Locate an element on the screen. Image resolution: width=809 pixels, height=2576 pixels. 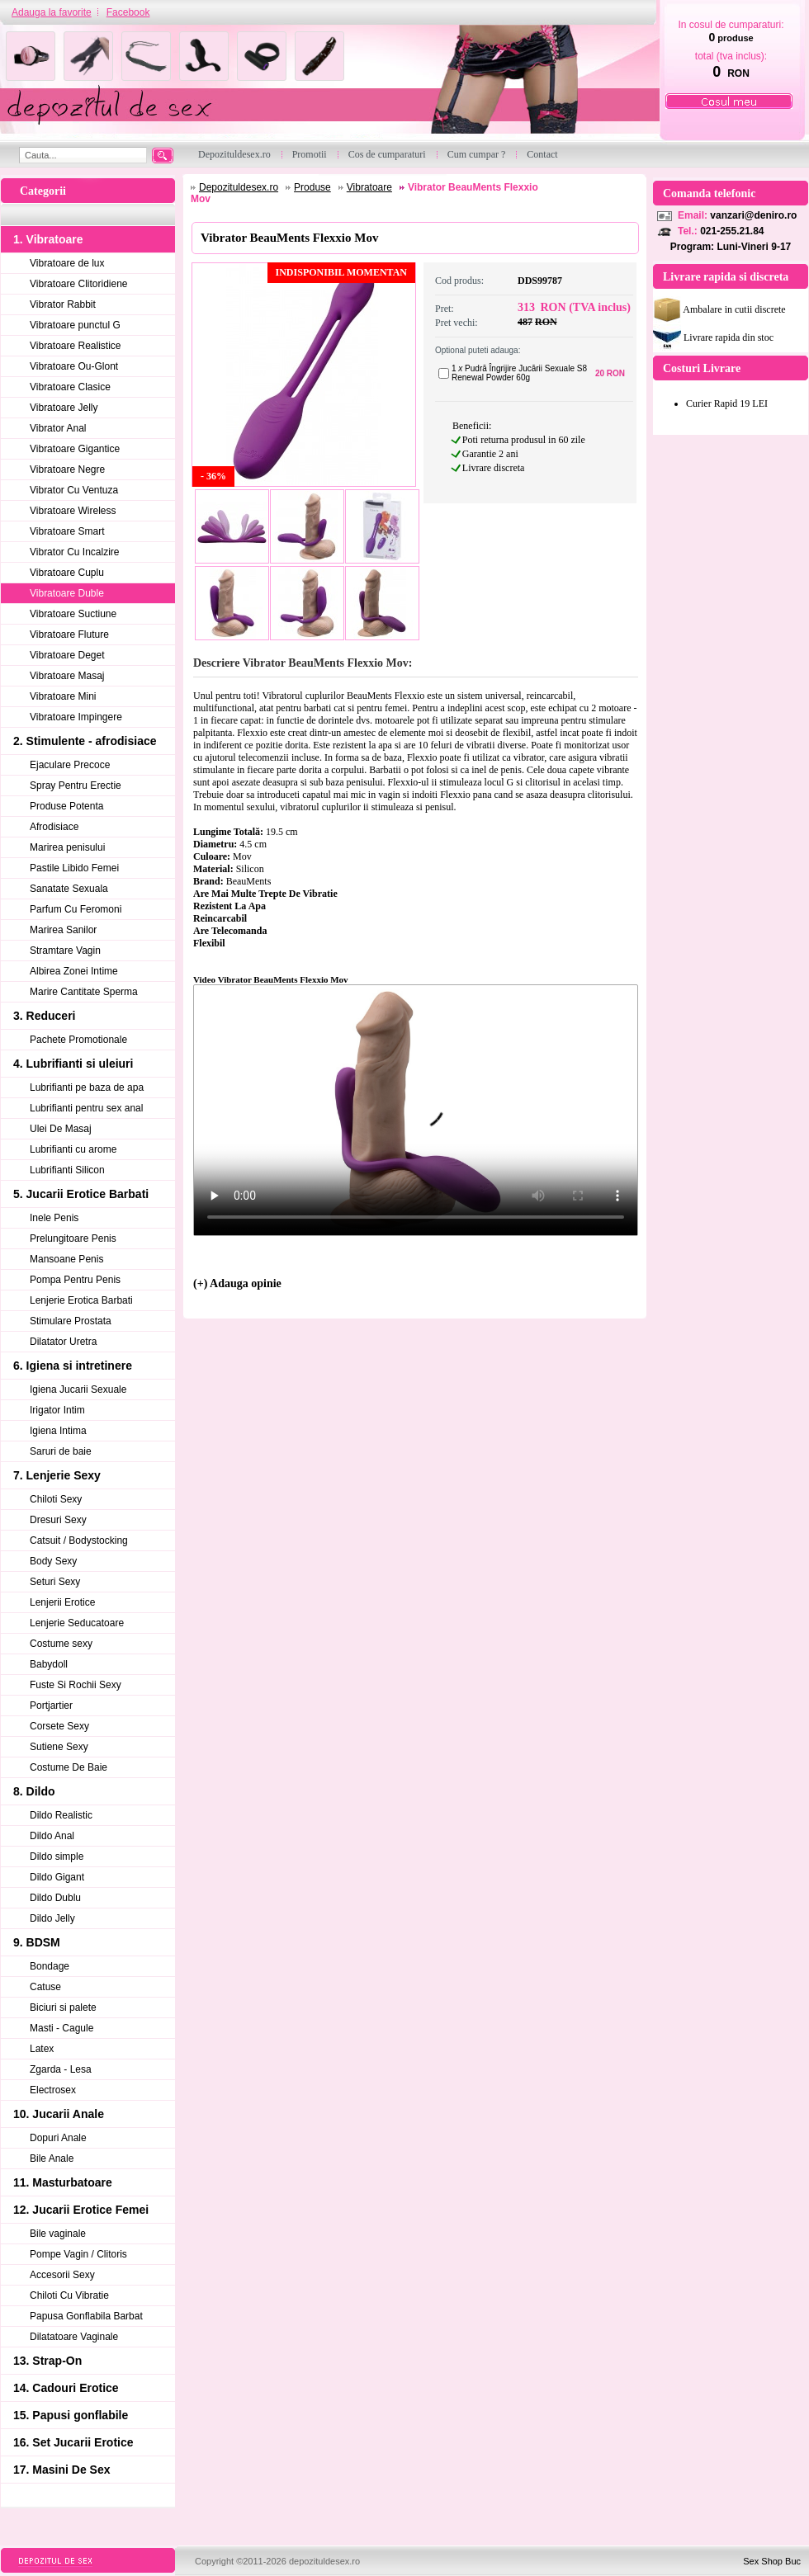
Dopuri Anale is located at coordinates (58, 2138).